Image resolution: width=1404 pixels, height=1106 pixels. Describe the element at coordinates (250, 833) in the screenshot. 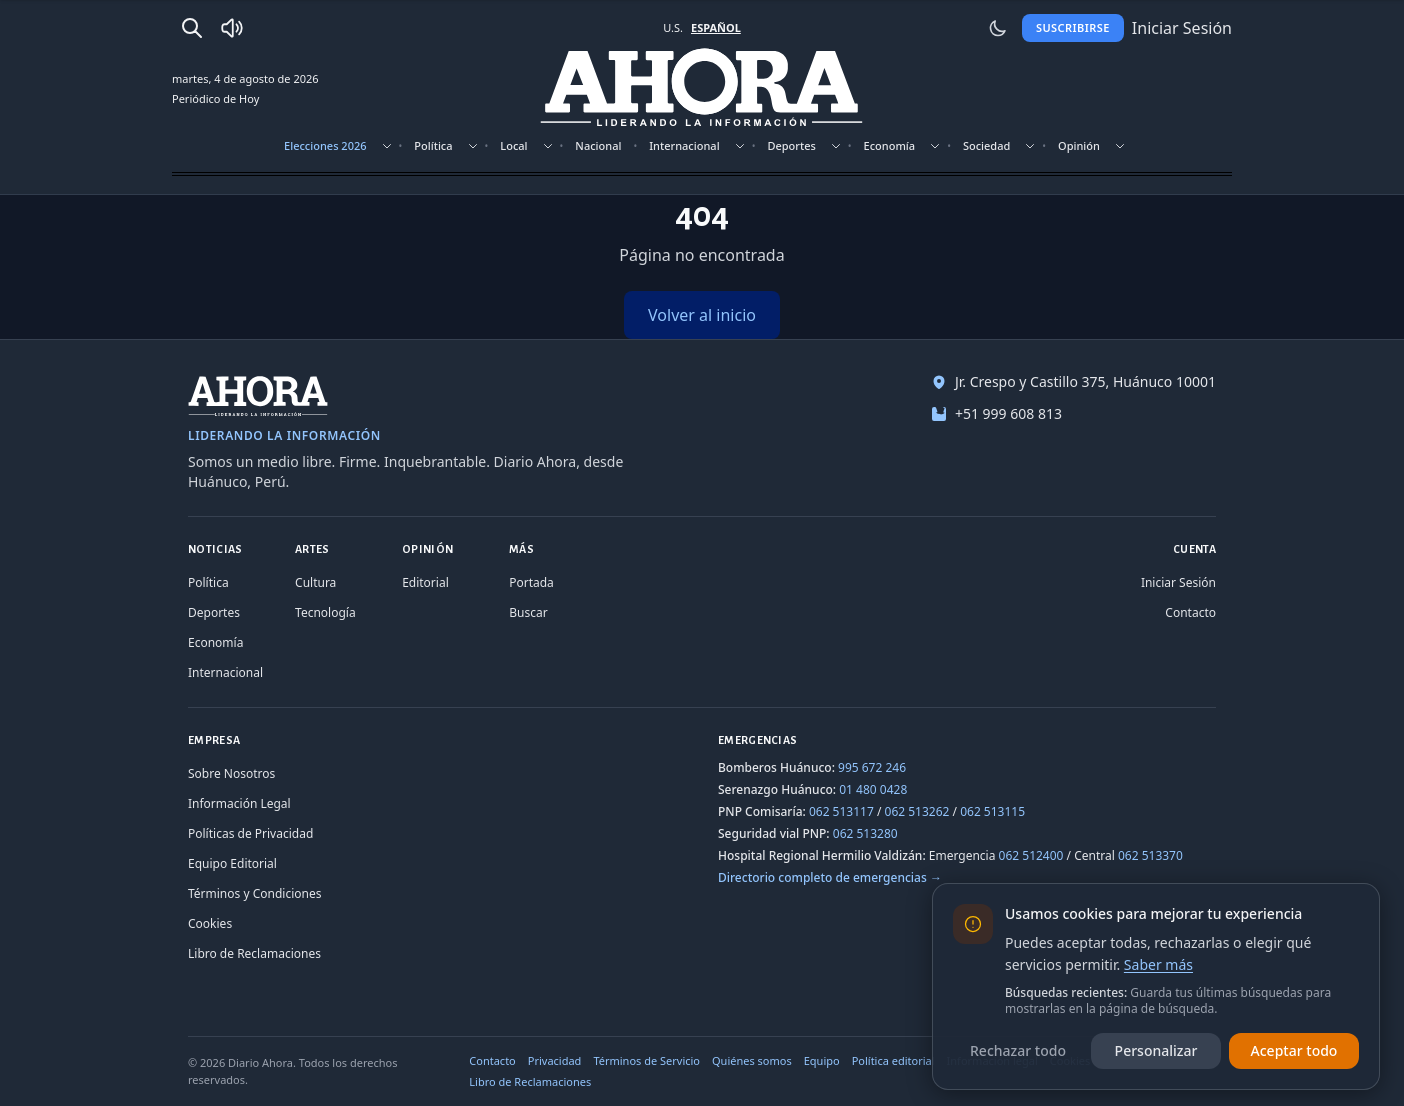

I see `Políticas de Privacidad` at that location.